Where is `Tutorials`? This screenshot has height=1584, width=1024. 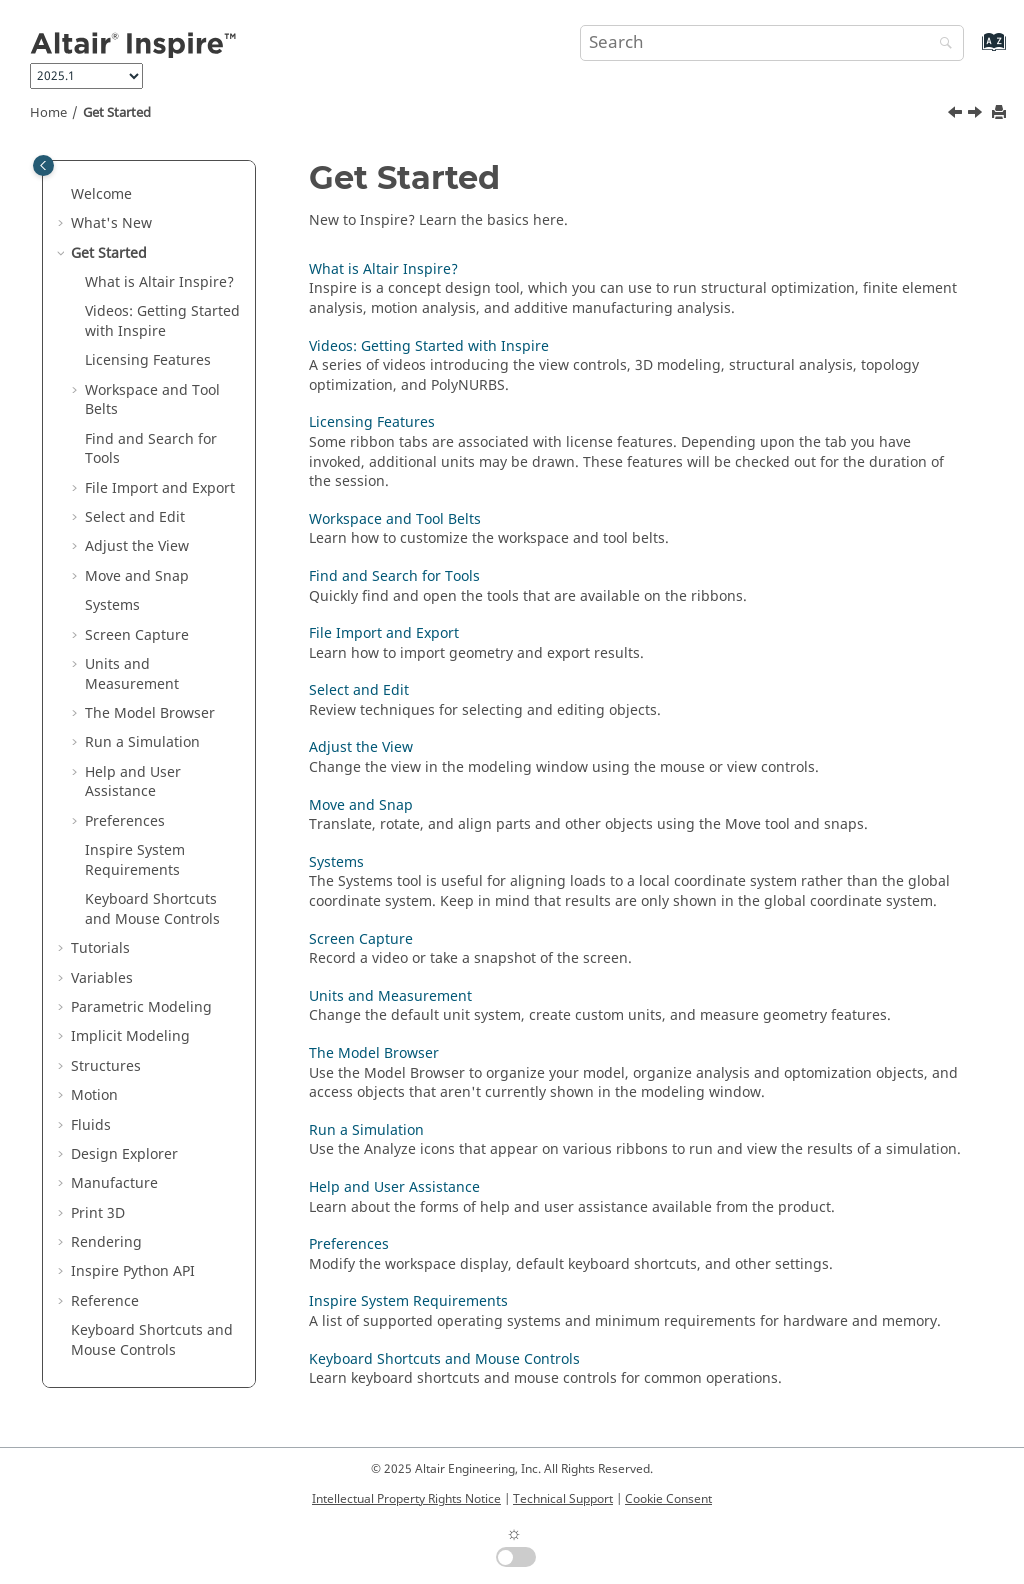 Tutorials is located at coordinates (100, 948).